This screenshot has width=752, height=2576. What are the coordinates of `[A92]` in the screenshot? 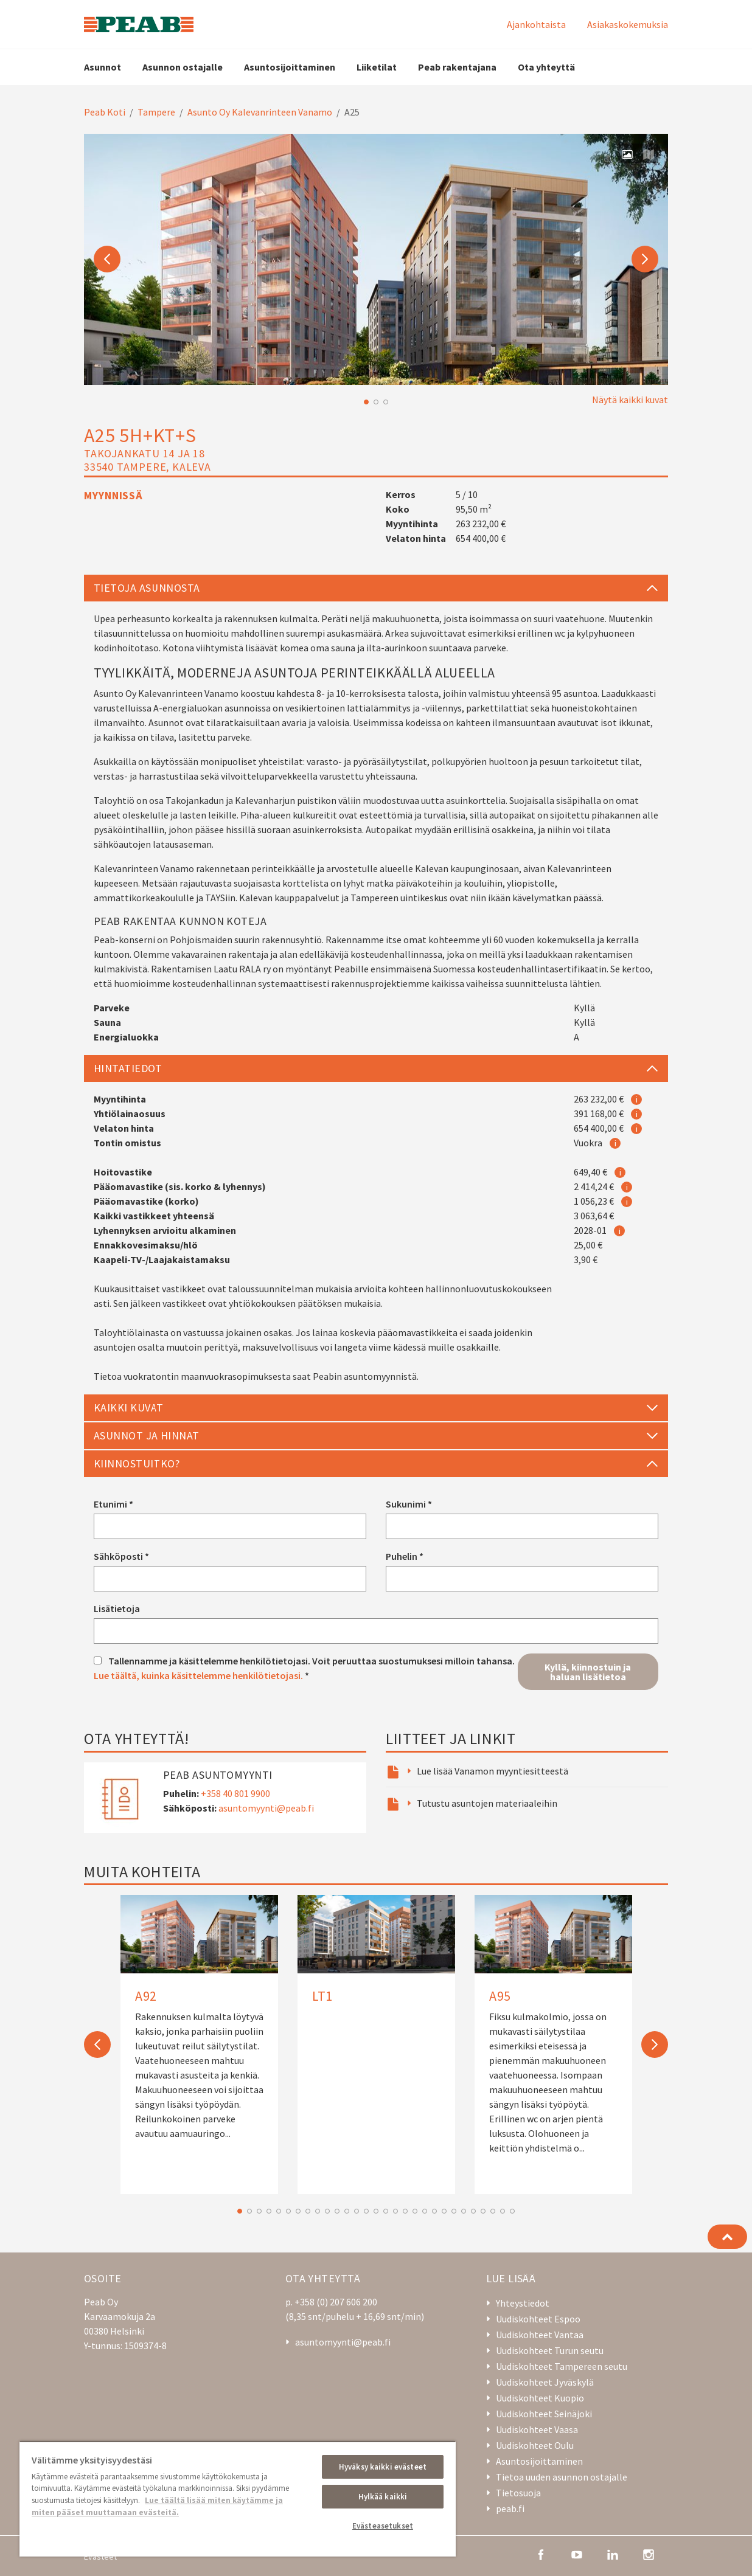 It's located at (199, 2030).